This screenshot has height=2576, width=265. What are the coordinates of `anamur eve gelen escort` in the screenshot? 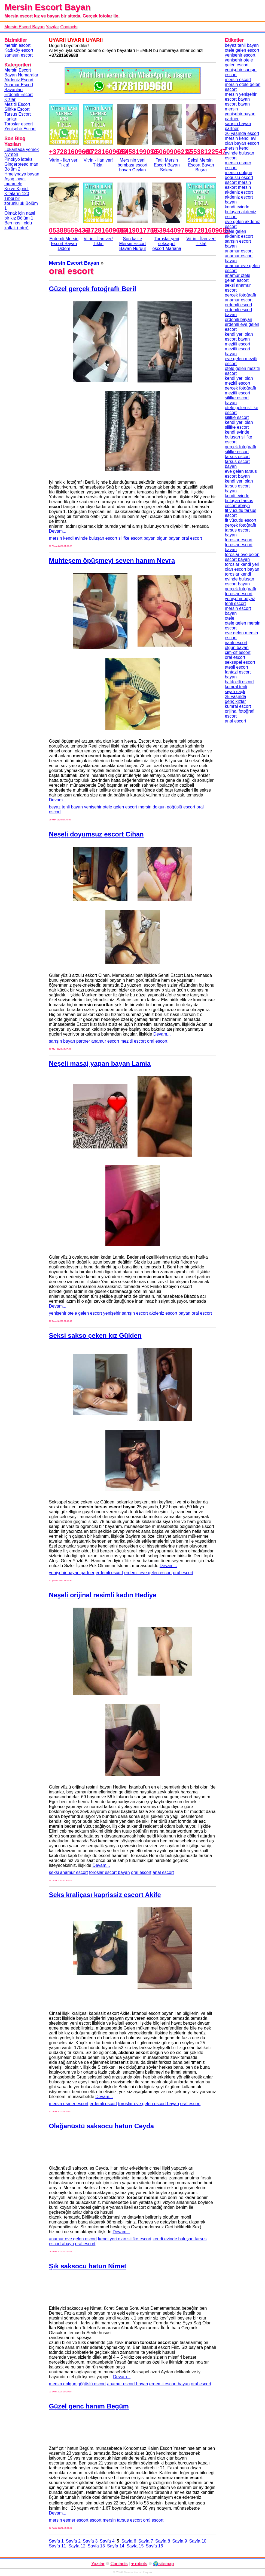 It's located at (73, 2239).